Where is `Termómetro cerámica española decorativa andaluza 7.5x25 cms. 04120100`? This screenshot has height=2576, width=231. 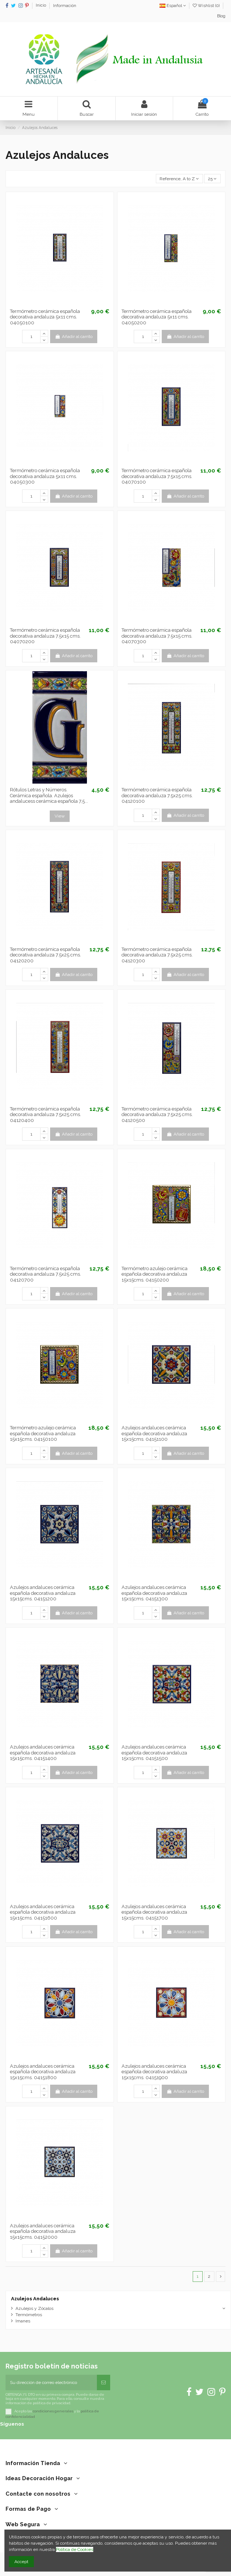 Termómetro cerámica española decorativa andaluza 7.5x25 cms. 04120100 is located at coordinates (157, 795).